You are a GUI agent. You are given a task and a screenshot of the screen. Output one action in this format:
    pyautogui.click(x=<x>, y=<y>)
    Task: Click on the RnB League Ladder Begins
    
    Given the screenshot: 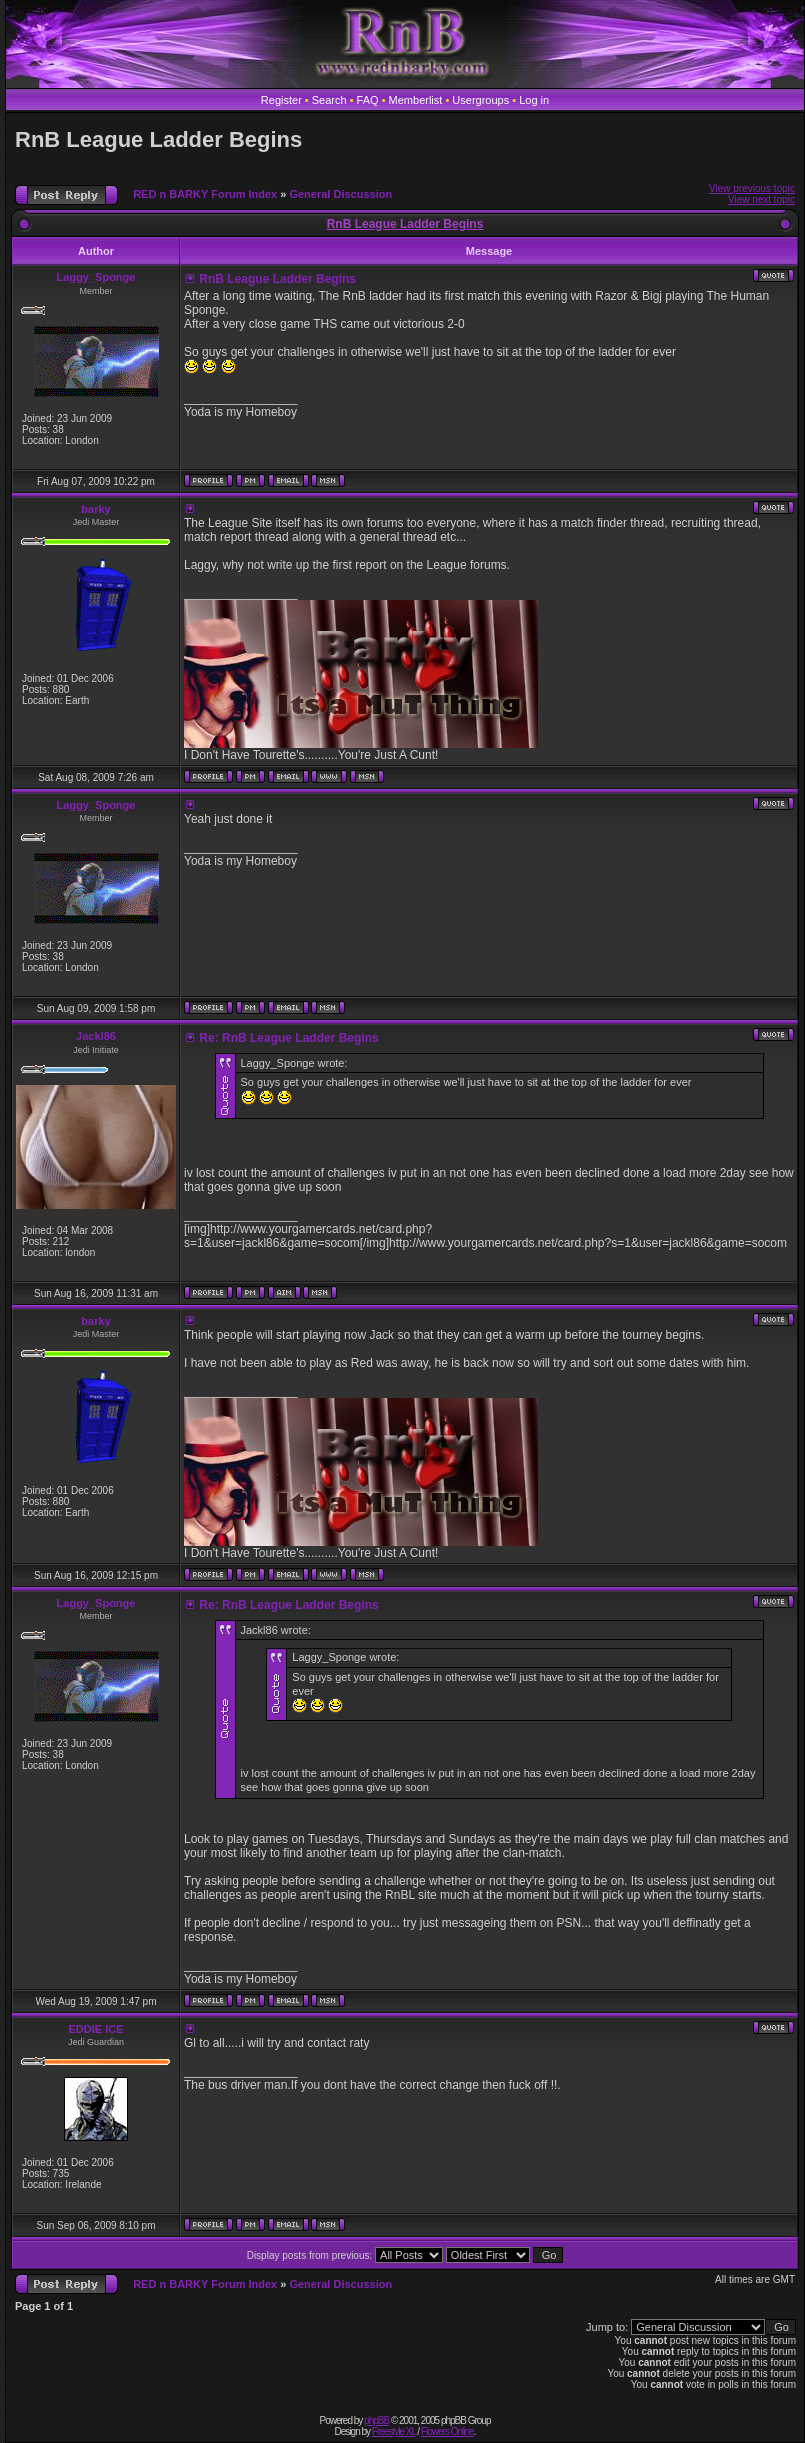 What is the action you would take?
    pyautogui.click(x=158, y=139)
    